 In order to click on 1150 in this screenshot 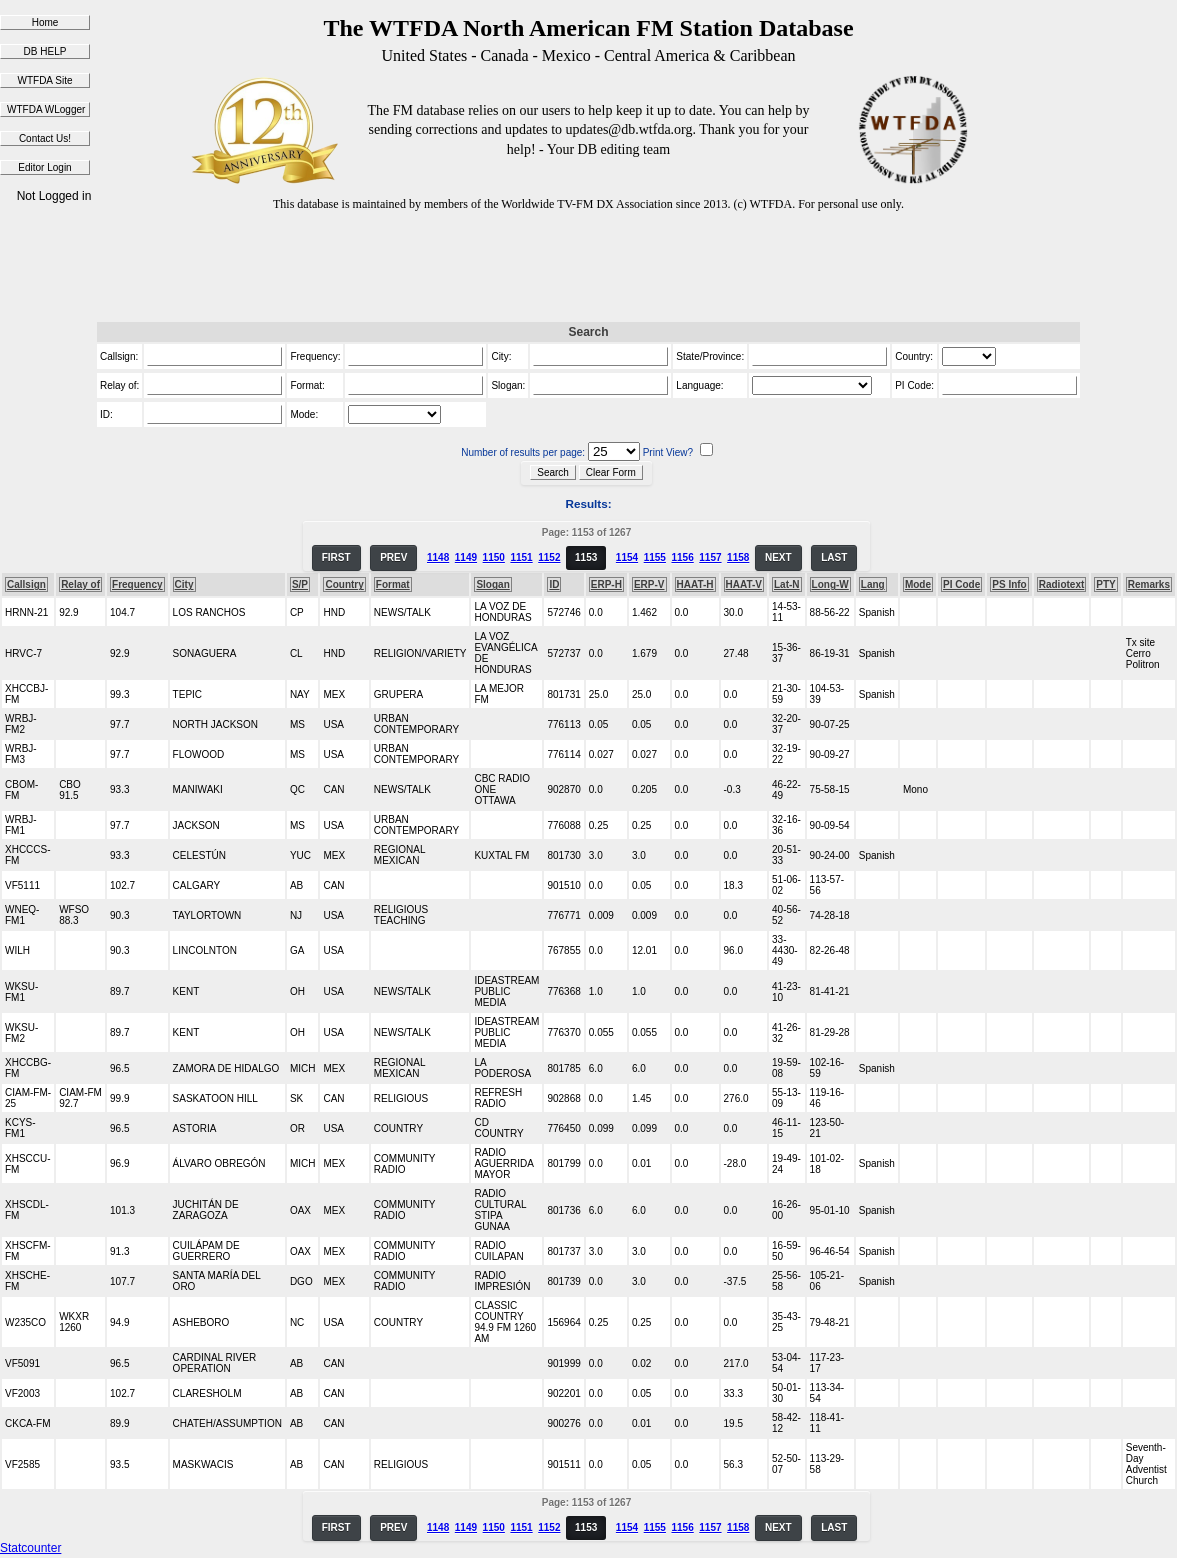, I will do `click(494, 557)`.